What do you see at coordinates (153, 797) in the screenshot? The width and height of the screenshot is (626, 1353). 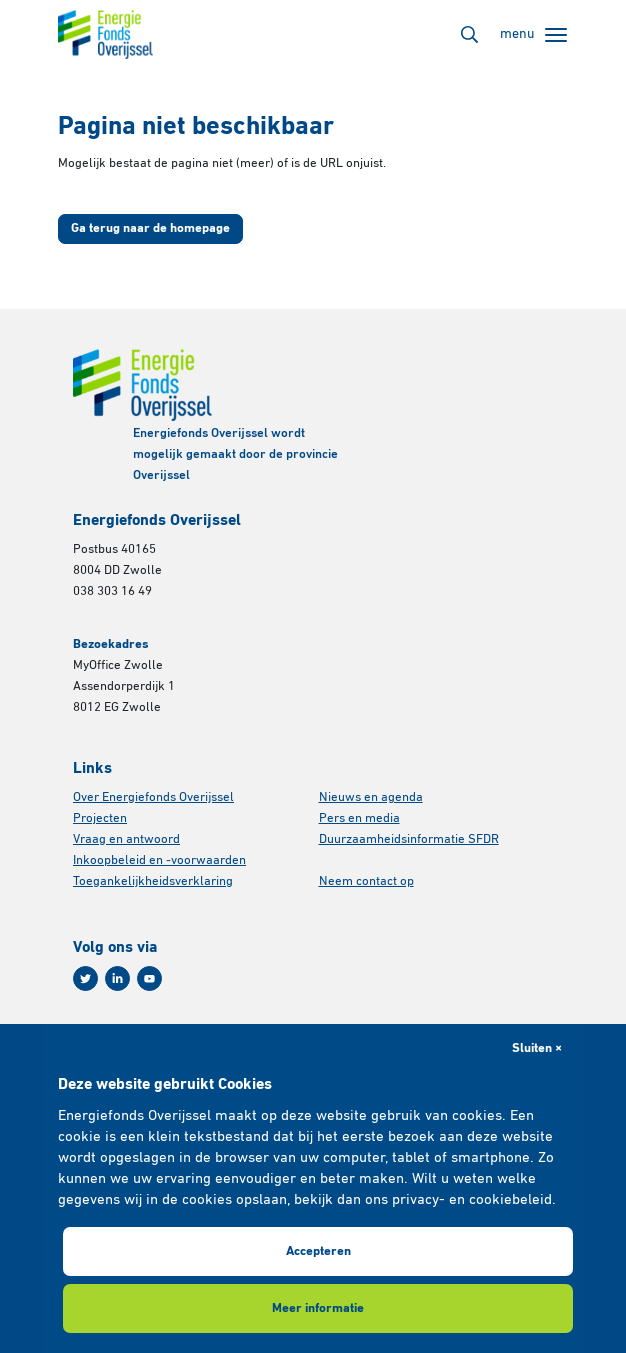 I see `Over Energiefonds Overijssel` at bounding box center [153, 797].